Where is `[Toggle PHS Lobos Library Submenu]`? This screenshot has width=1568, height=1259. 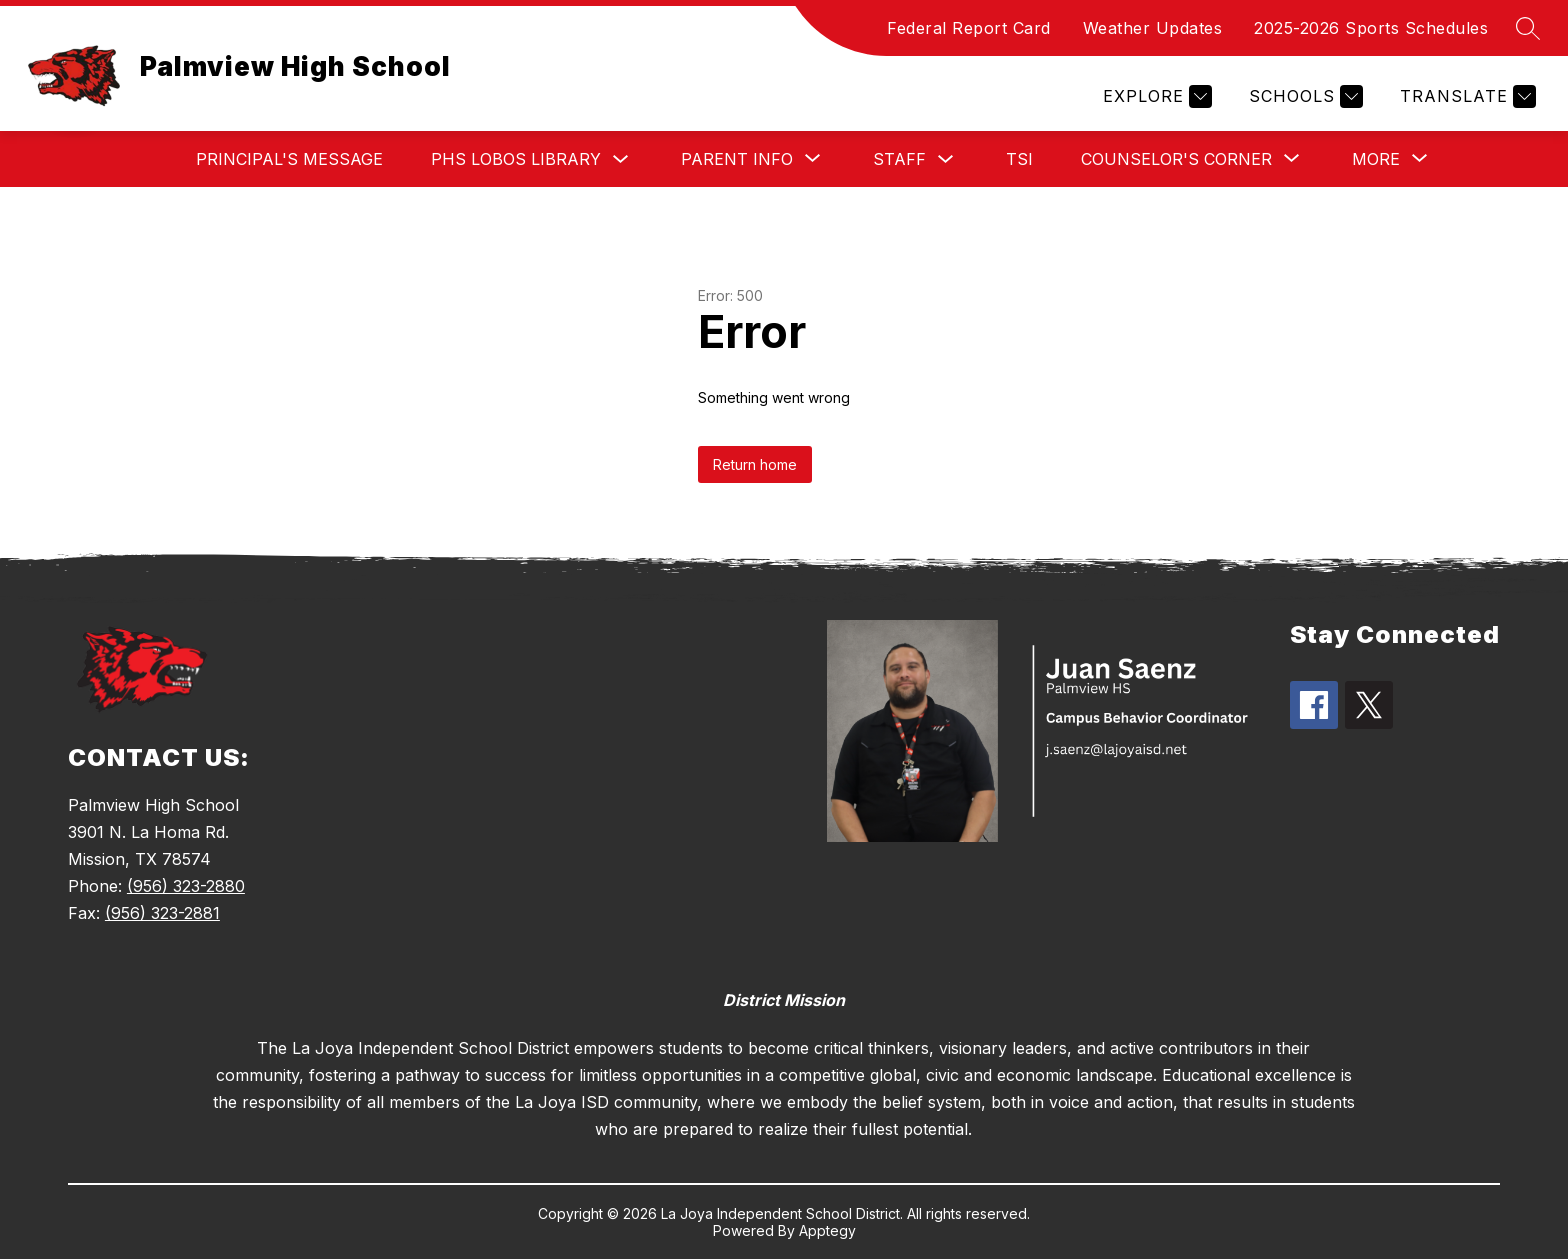
[Toggle PHS Lobos Library Submenu] is located at coordinates (621, 159).